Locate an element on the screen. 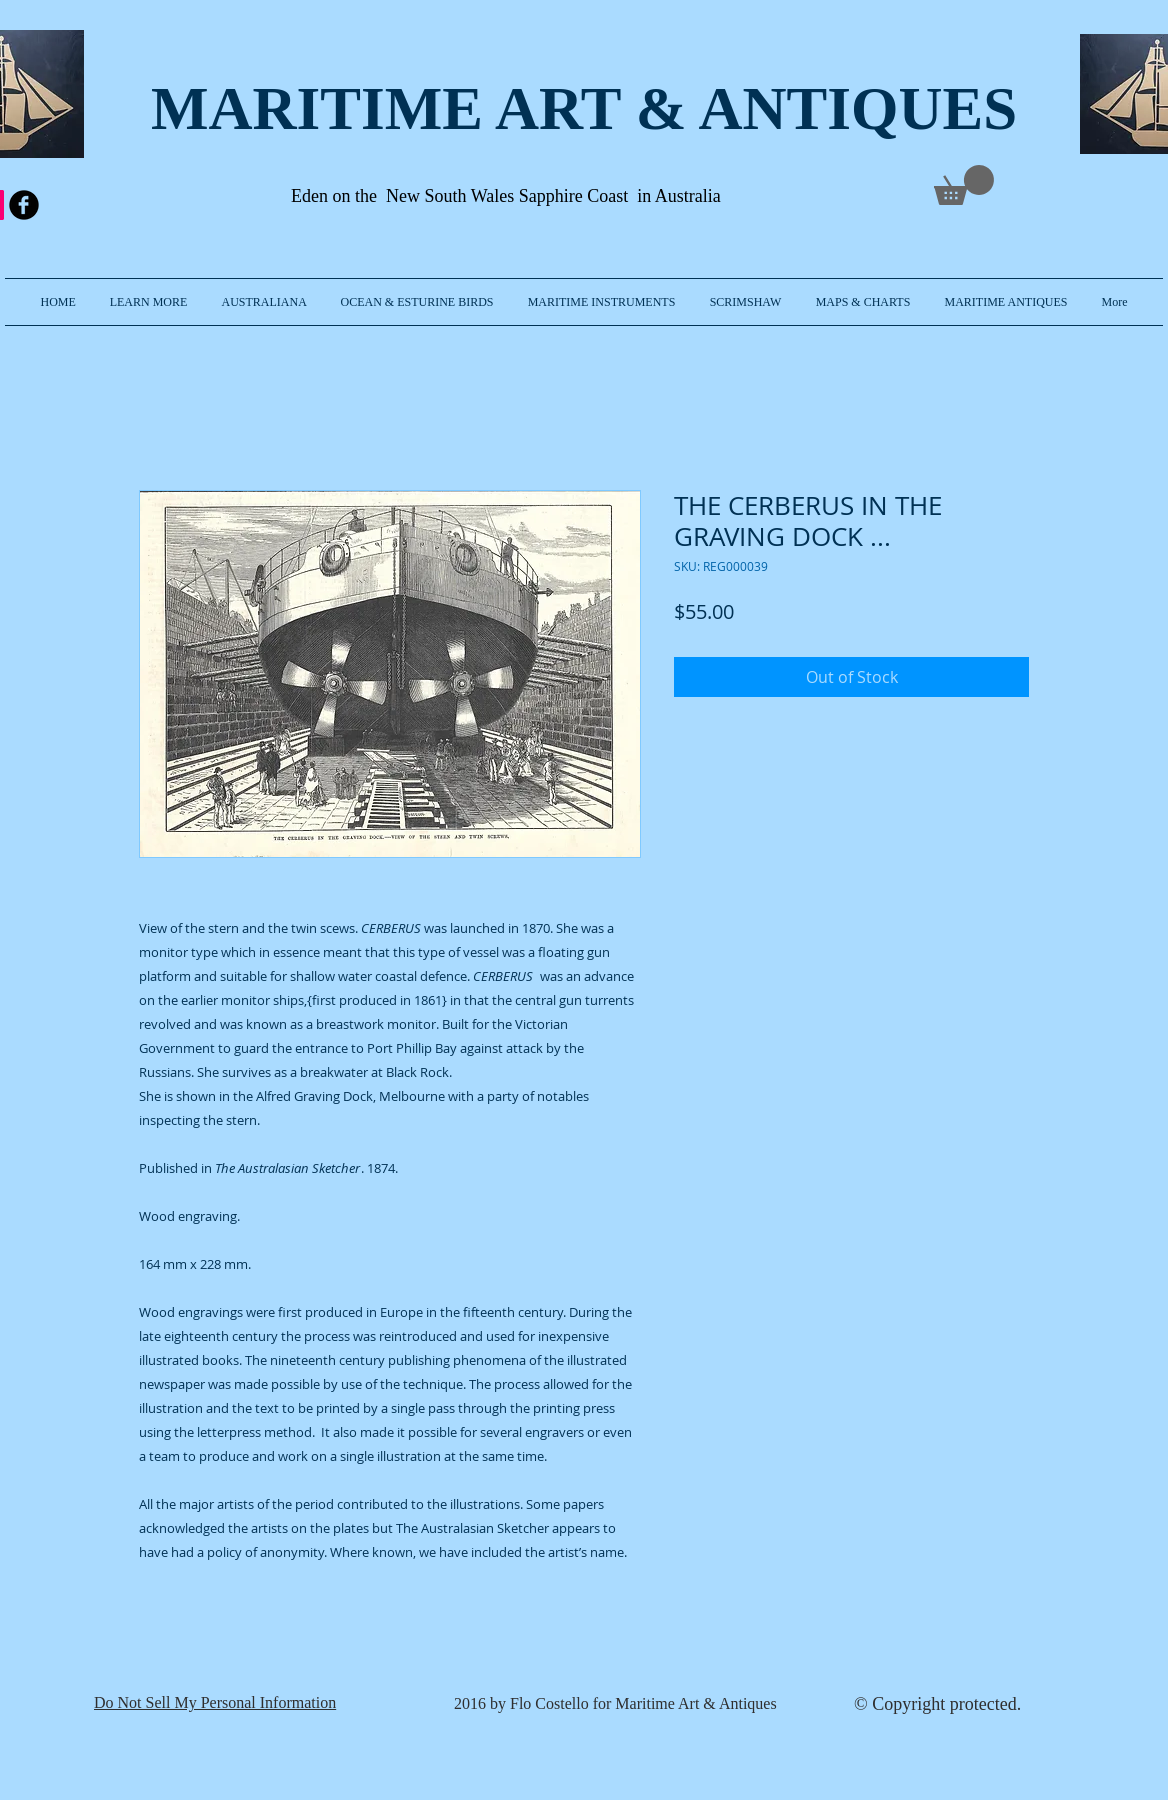  MARITIME ART & A is located at coordinates (447, 108).